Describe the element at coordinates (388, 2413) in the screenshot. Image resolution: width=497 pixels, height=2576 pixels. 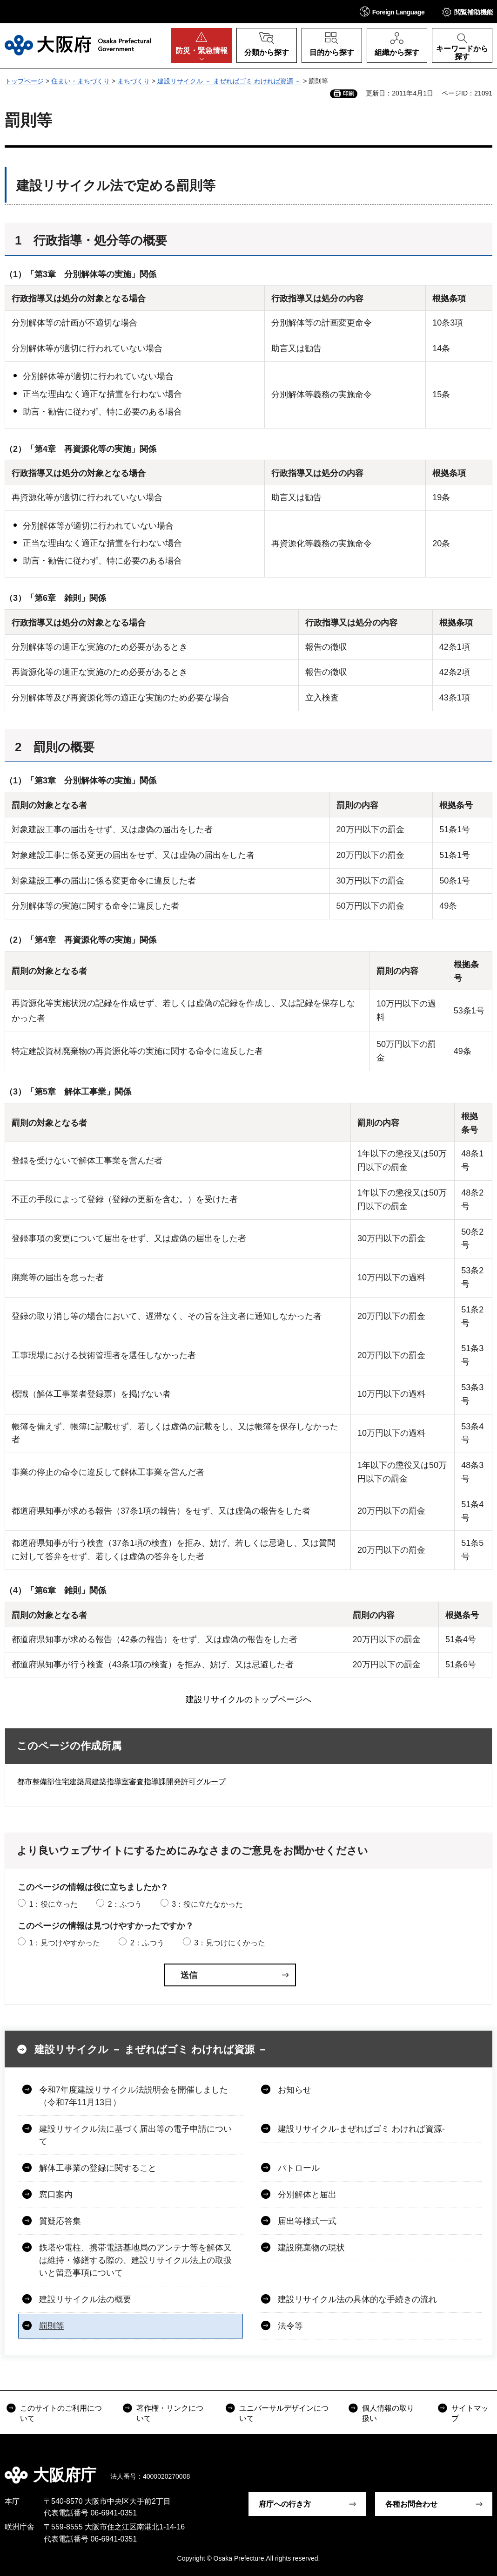
I see `個人情報の取り扱い` at that location.